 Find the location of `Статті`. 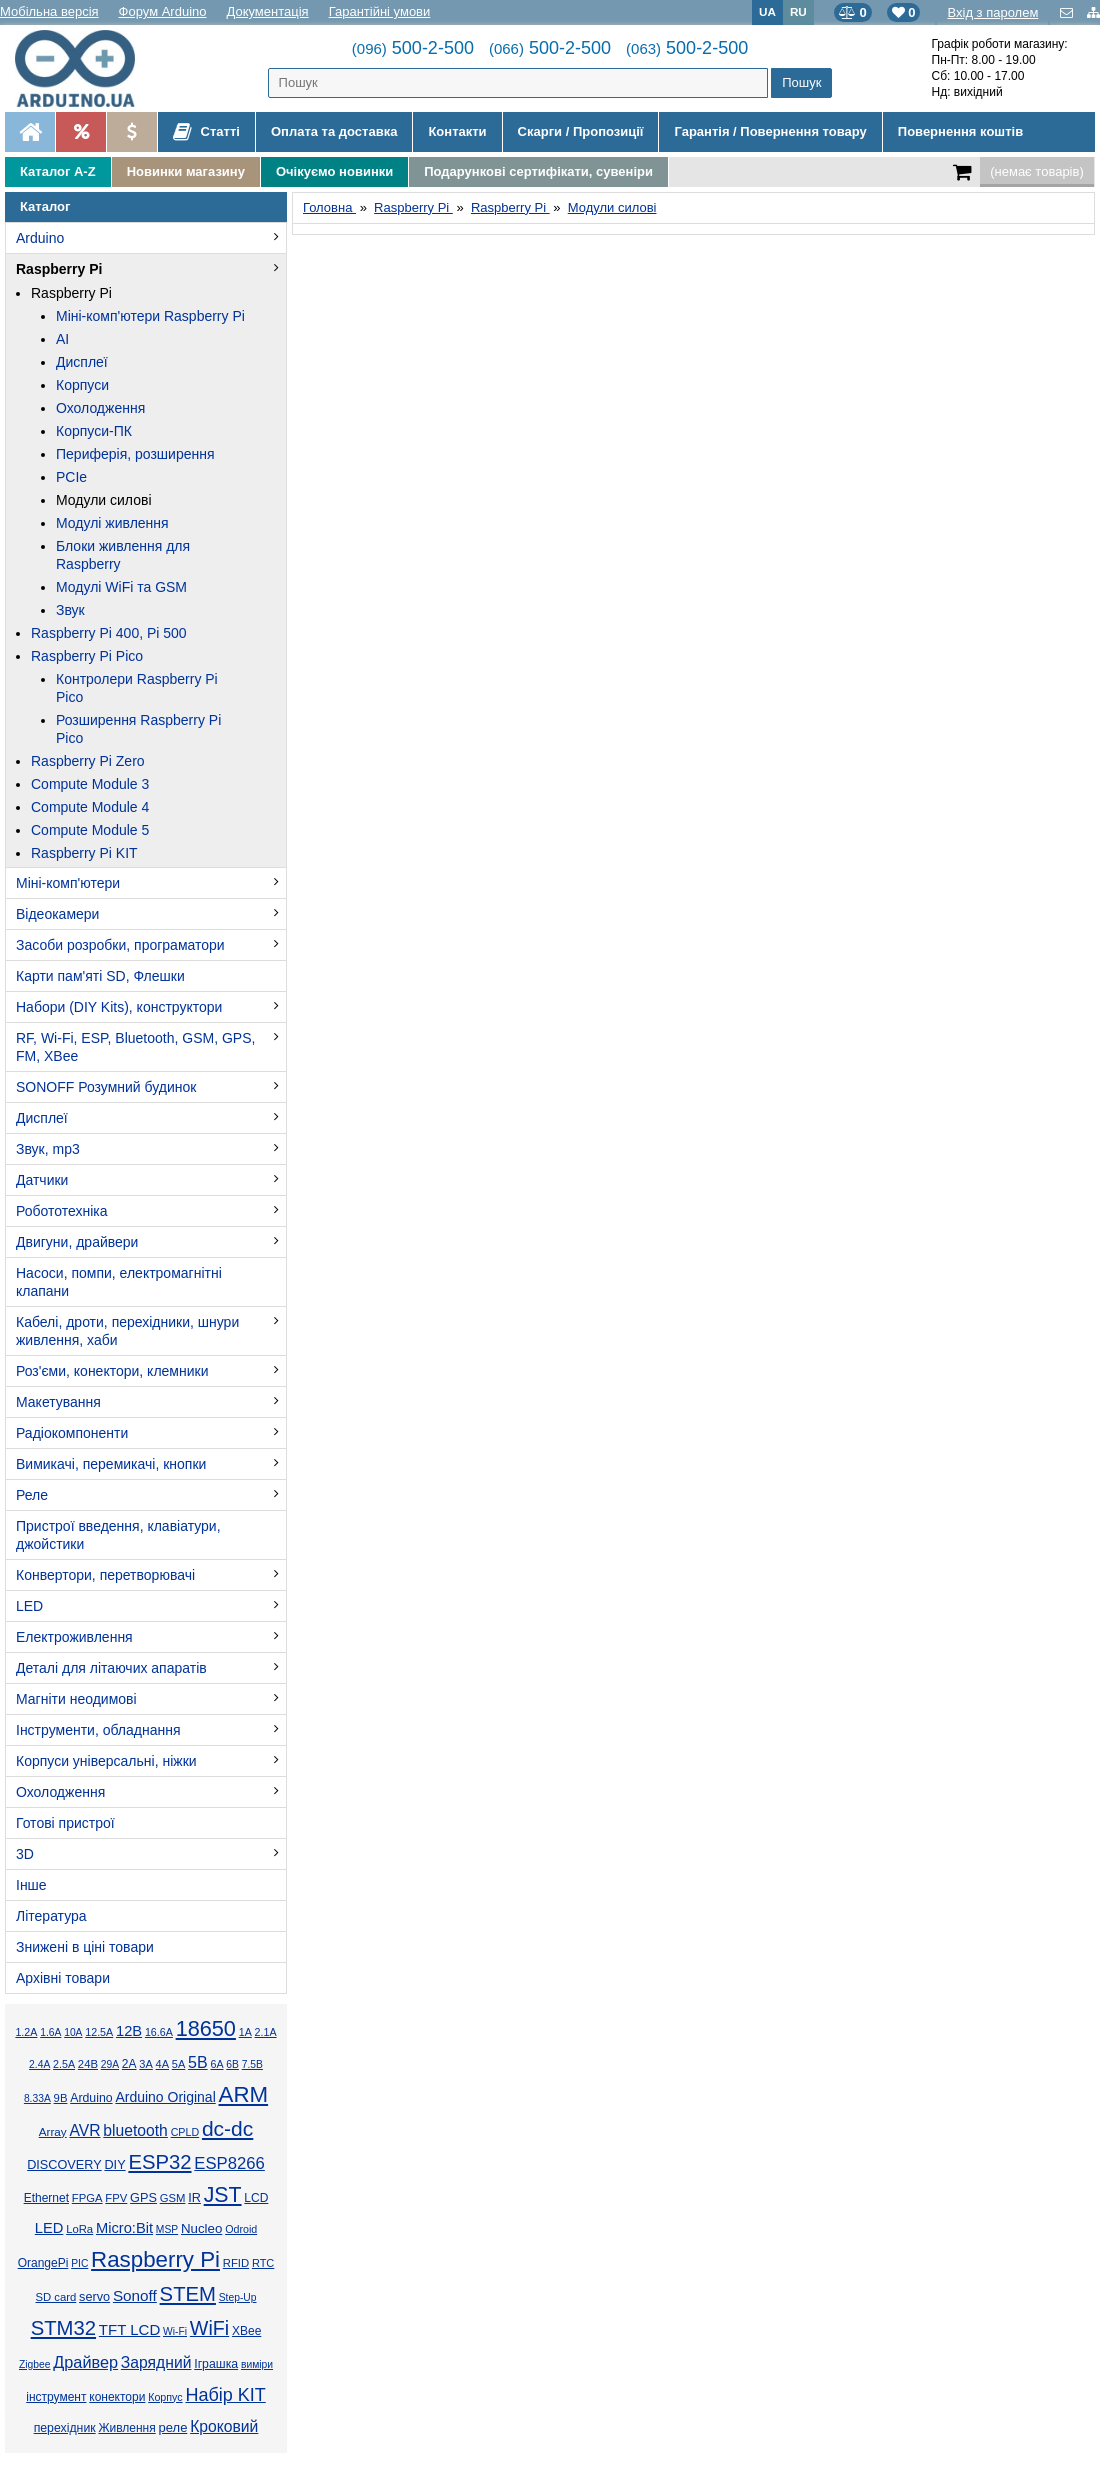

Статті is located at coordinates (206, 132).